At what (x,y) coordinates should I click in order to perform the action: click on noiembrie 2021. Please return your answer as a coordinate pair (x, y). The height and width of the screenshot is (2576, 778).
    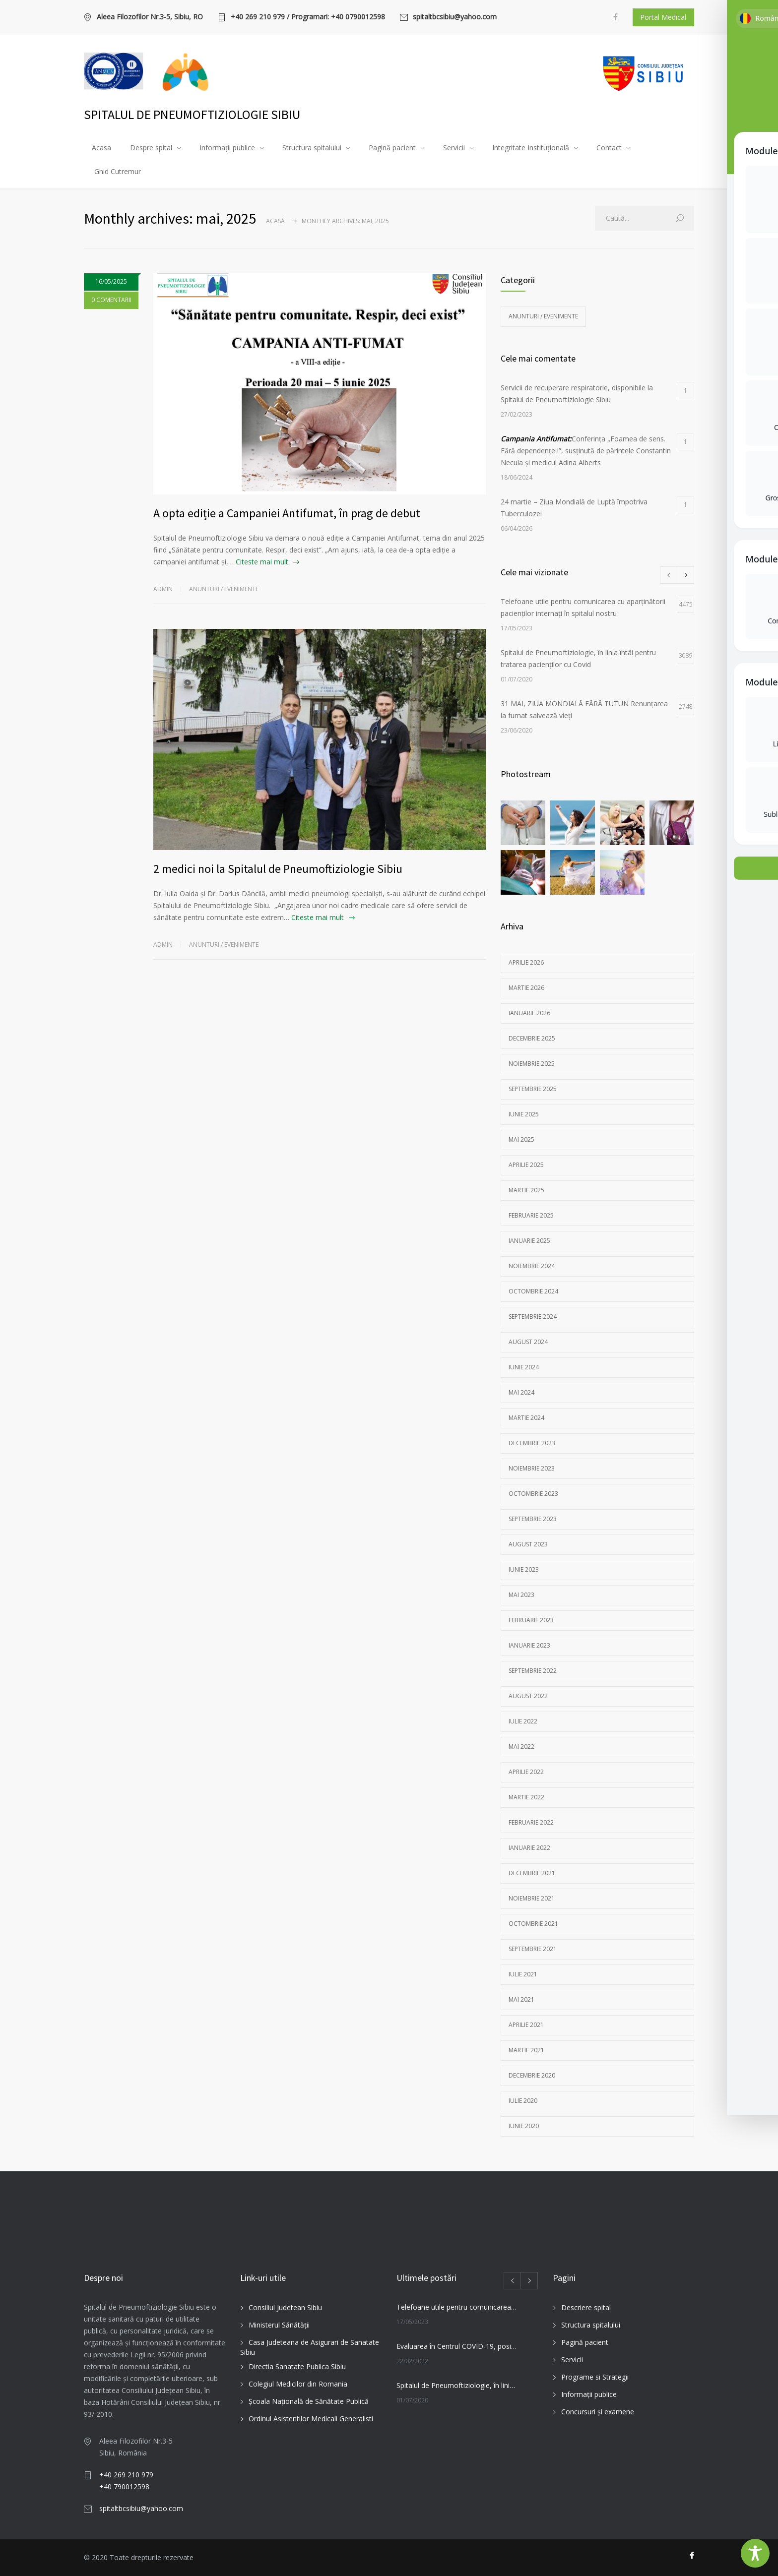
    Looking at the image, I should click on (532, 1898).